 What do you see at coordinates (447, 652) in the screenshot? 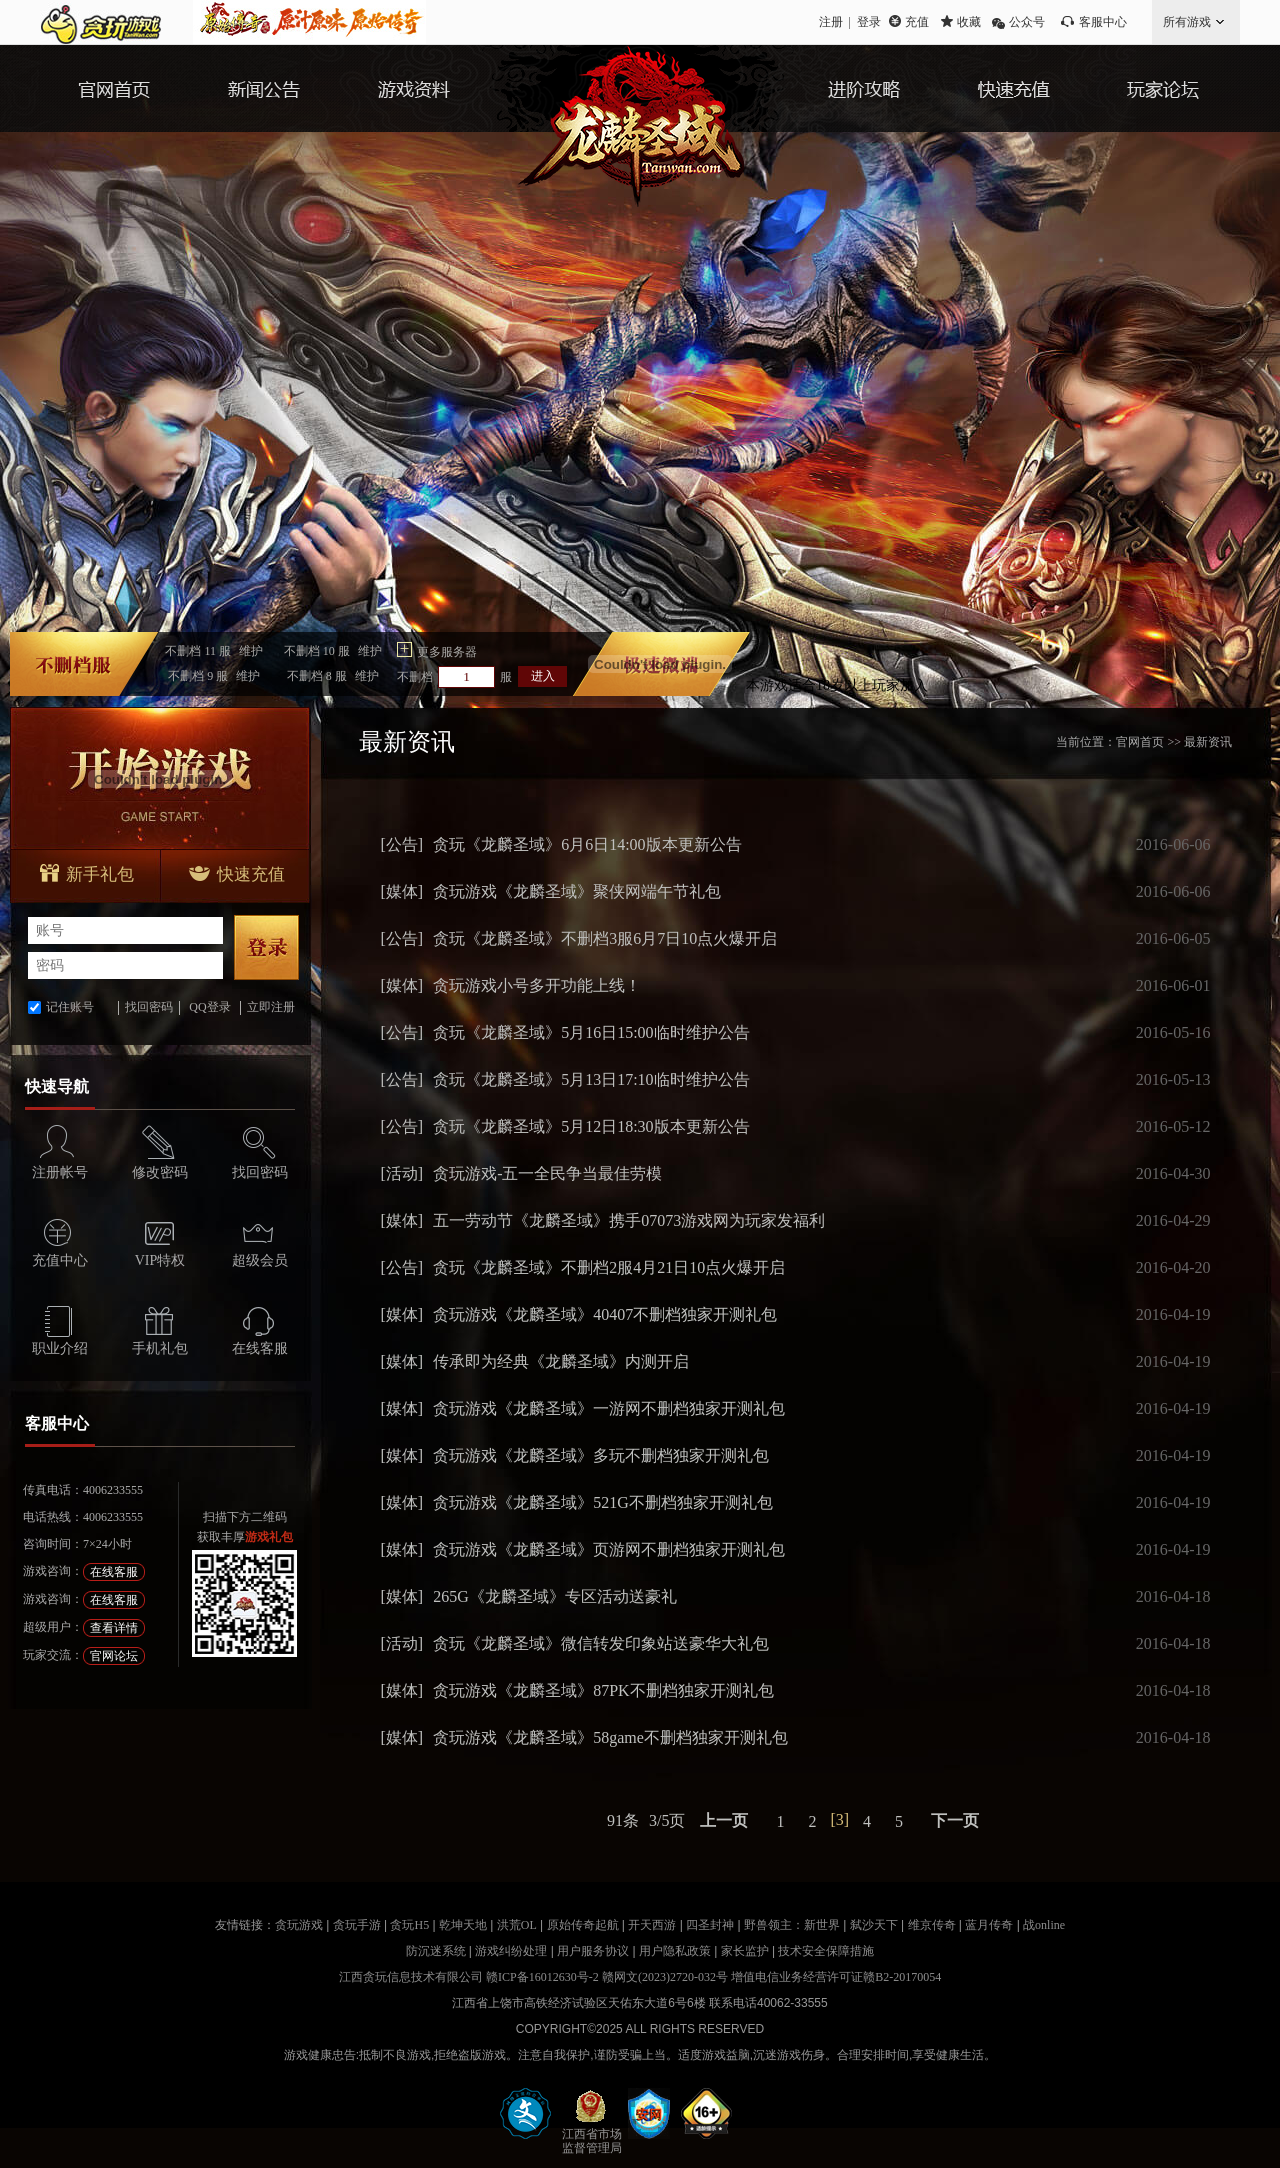
I see `更多服务器` at bounding box center [447, 652].